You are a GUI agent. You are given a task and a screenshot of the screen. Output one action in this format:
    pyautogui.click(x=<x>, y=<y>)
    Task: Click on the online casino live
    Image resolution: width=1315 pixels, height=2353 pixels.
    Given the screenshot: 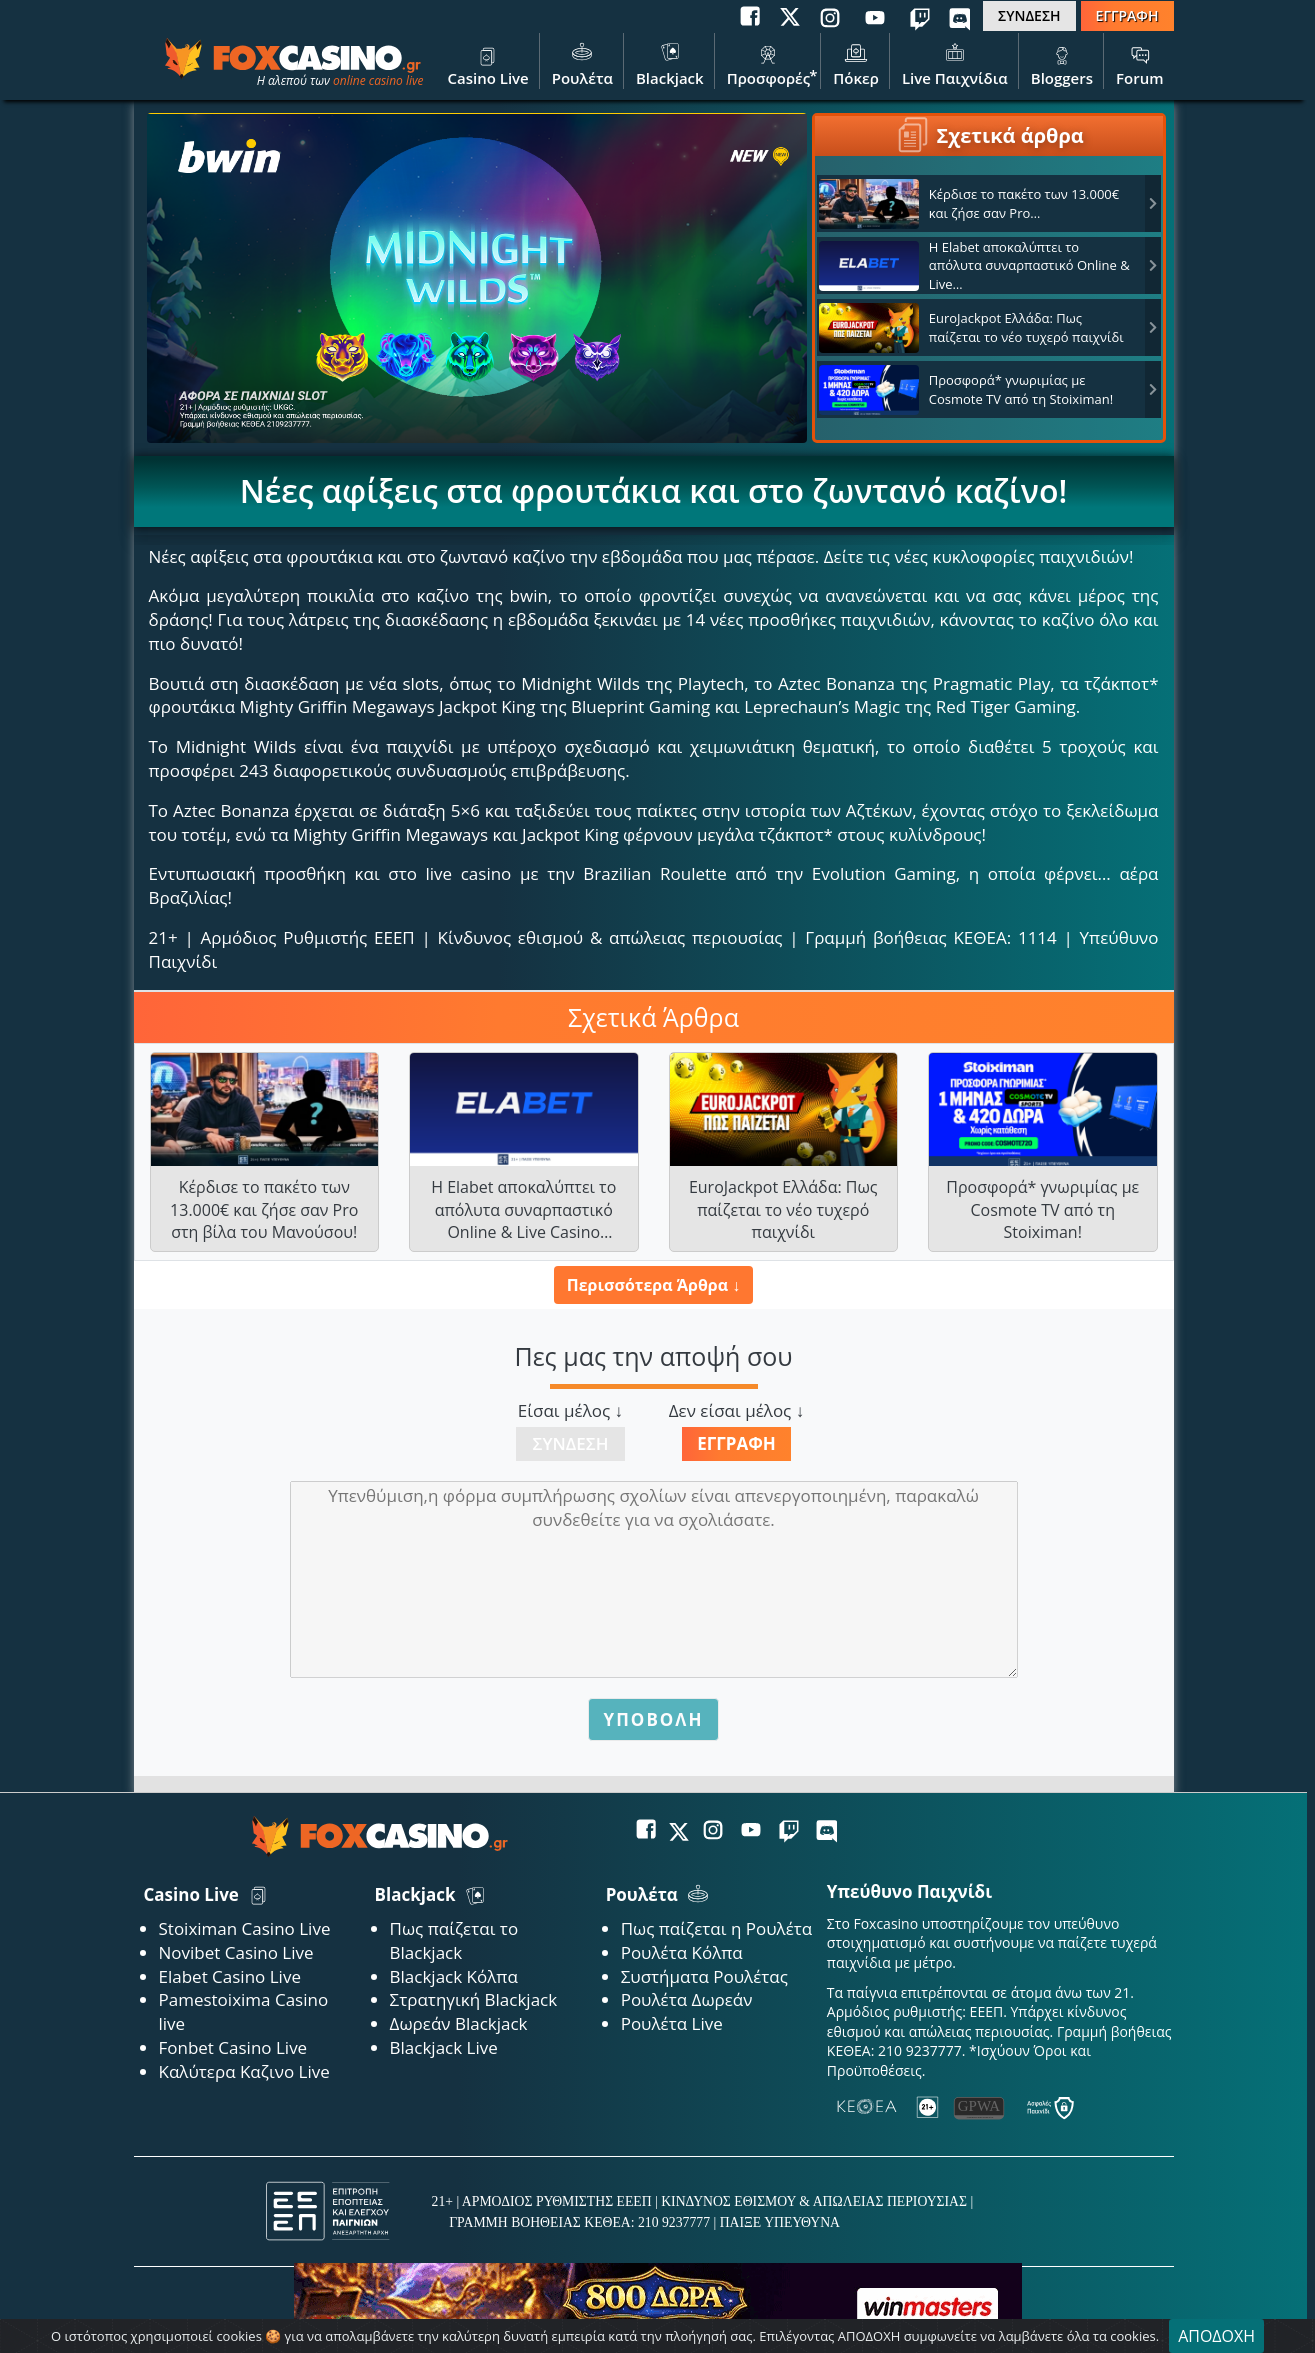 What is the action you would take?
    pyautogui.click(x=378, y=80)
    